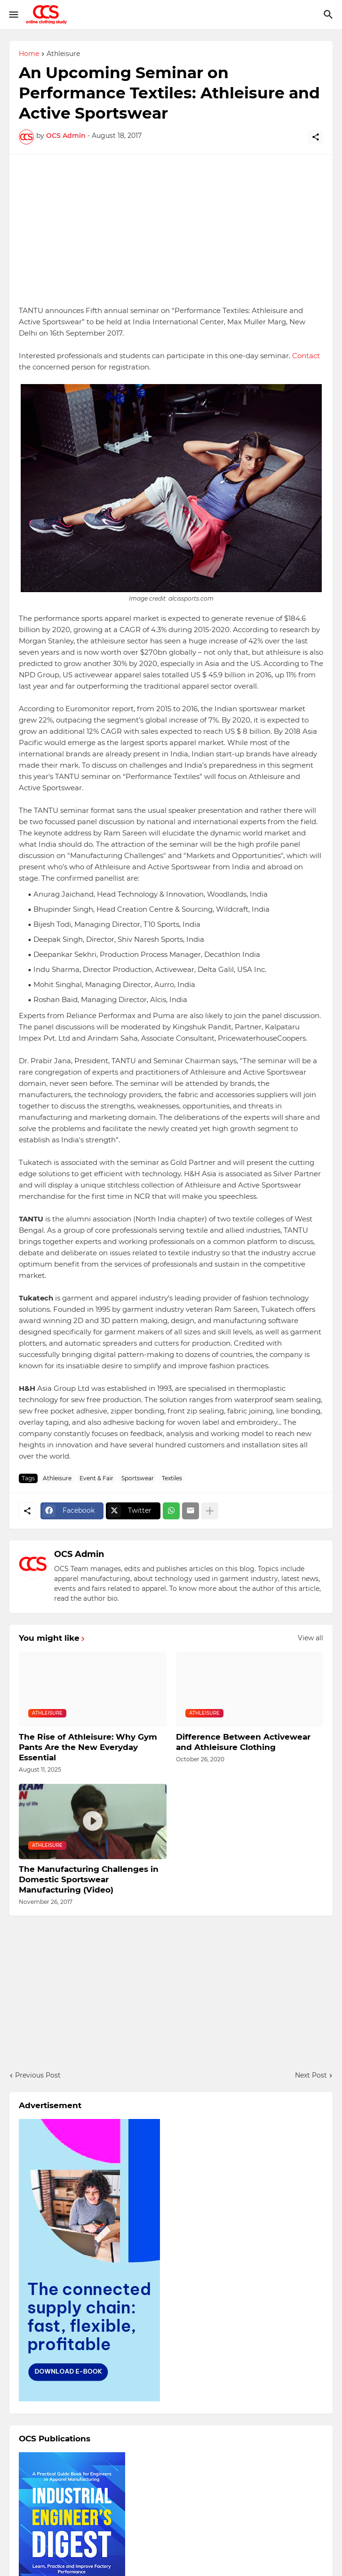 The width and height of the screenshot is (342, 2576). I want to click on Athleisure, so click(63, 54).